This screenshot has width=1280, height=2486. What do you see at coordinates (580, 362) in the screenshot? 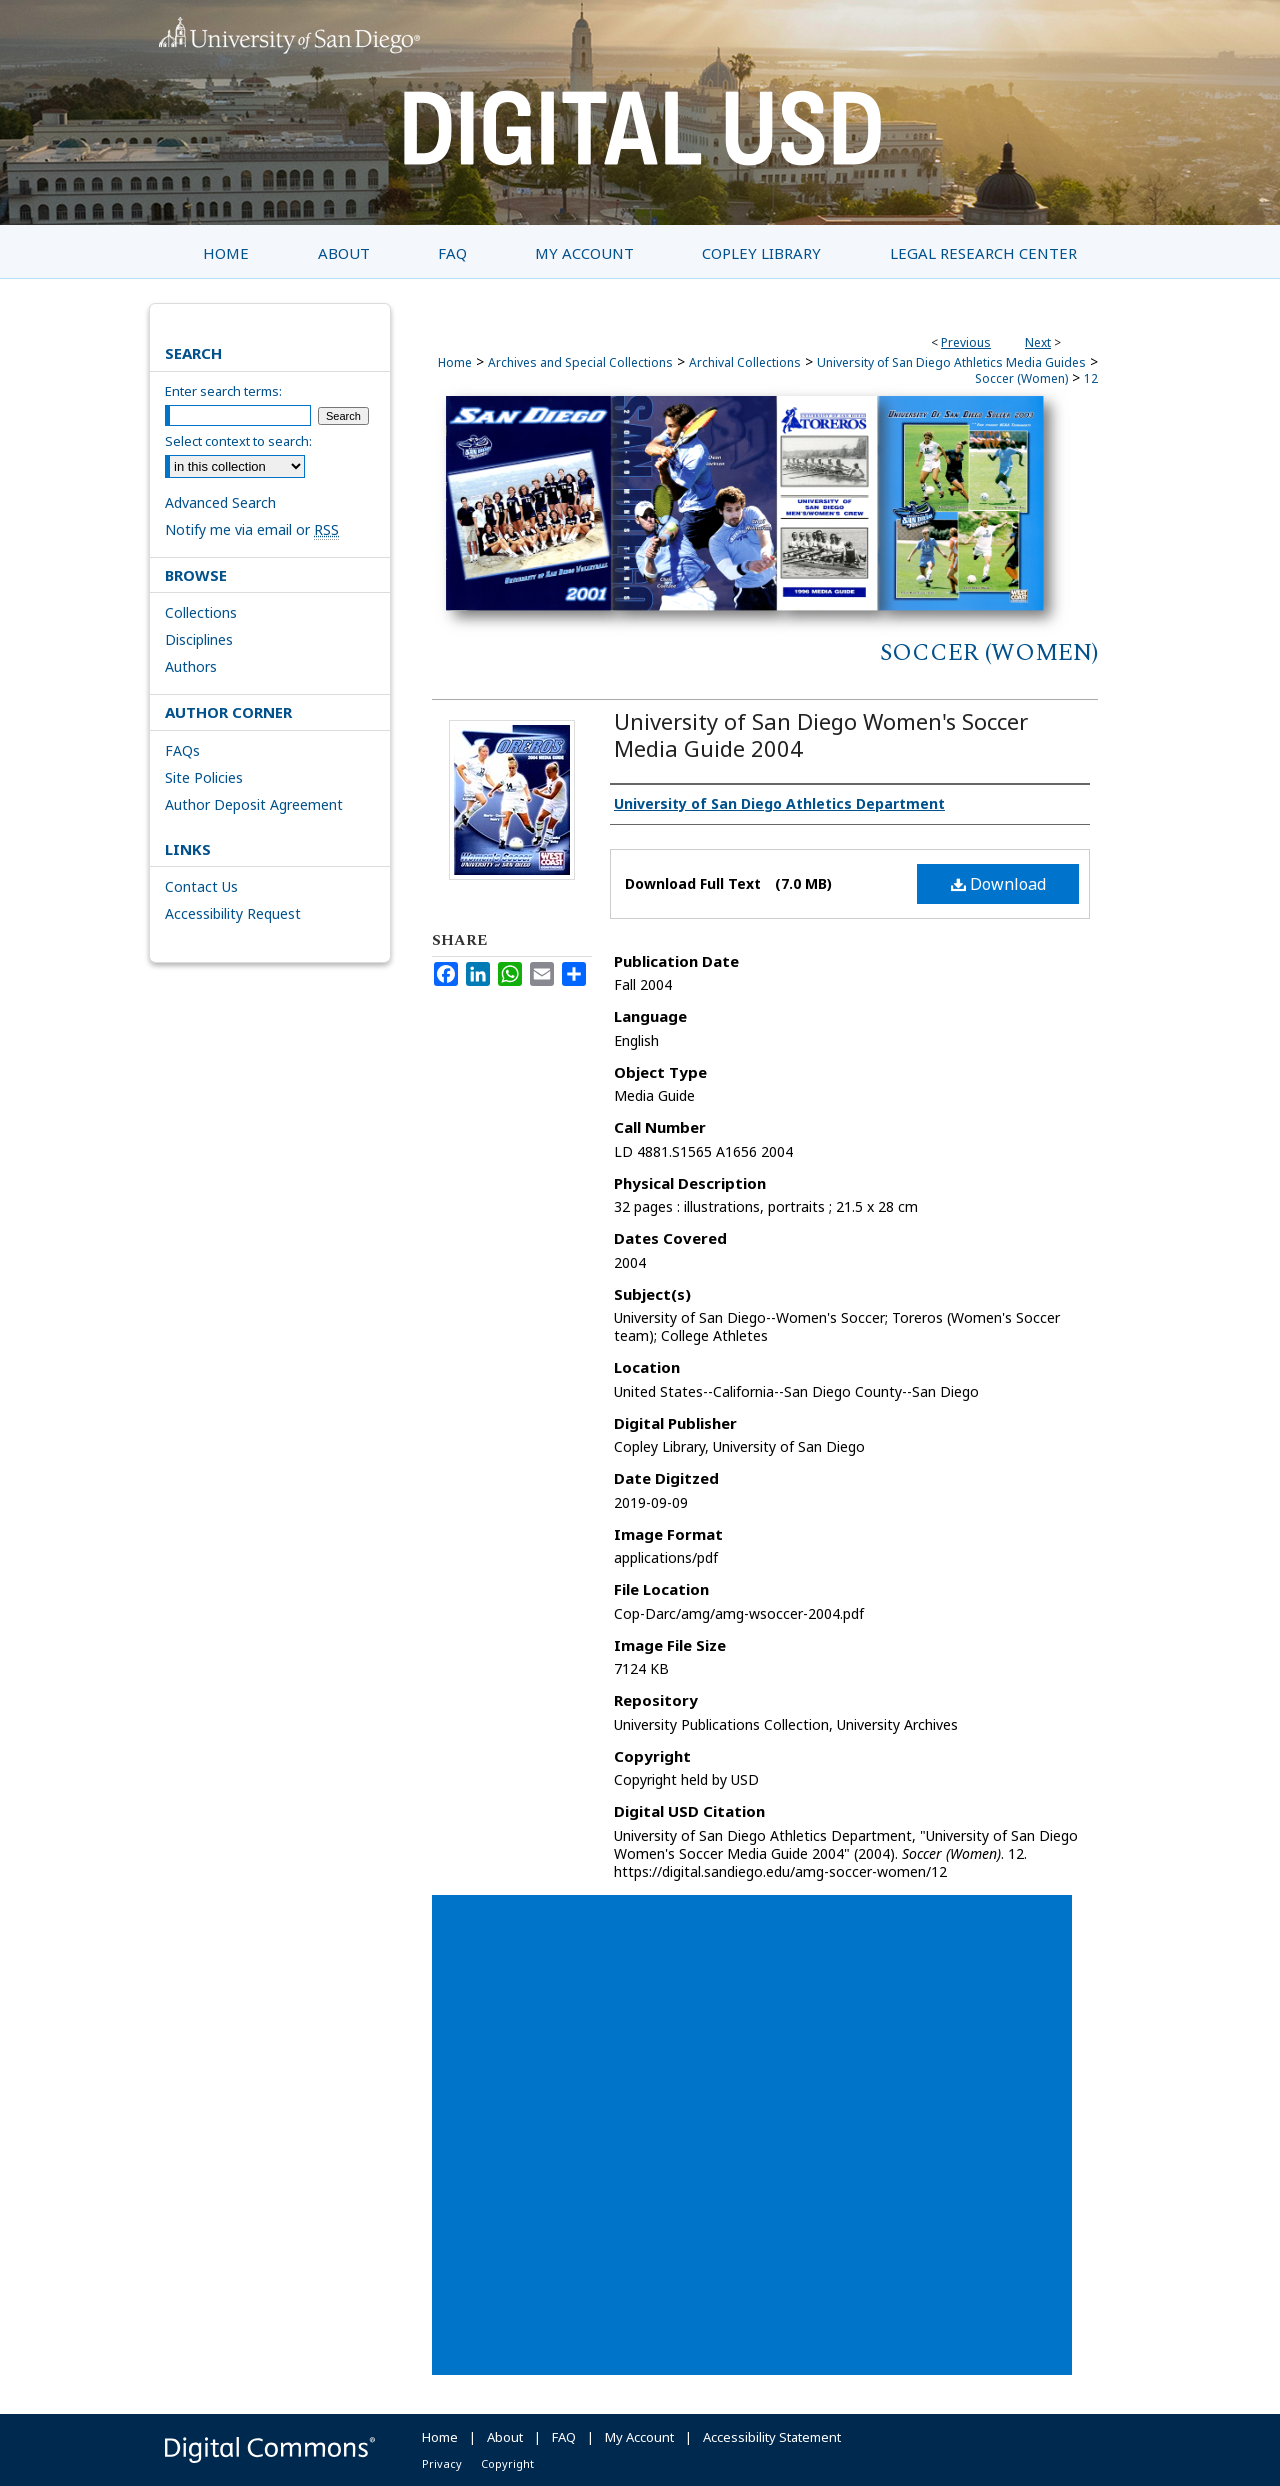
I see `Archives and Special Collections` at bounding box center [580, 362].